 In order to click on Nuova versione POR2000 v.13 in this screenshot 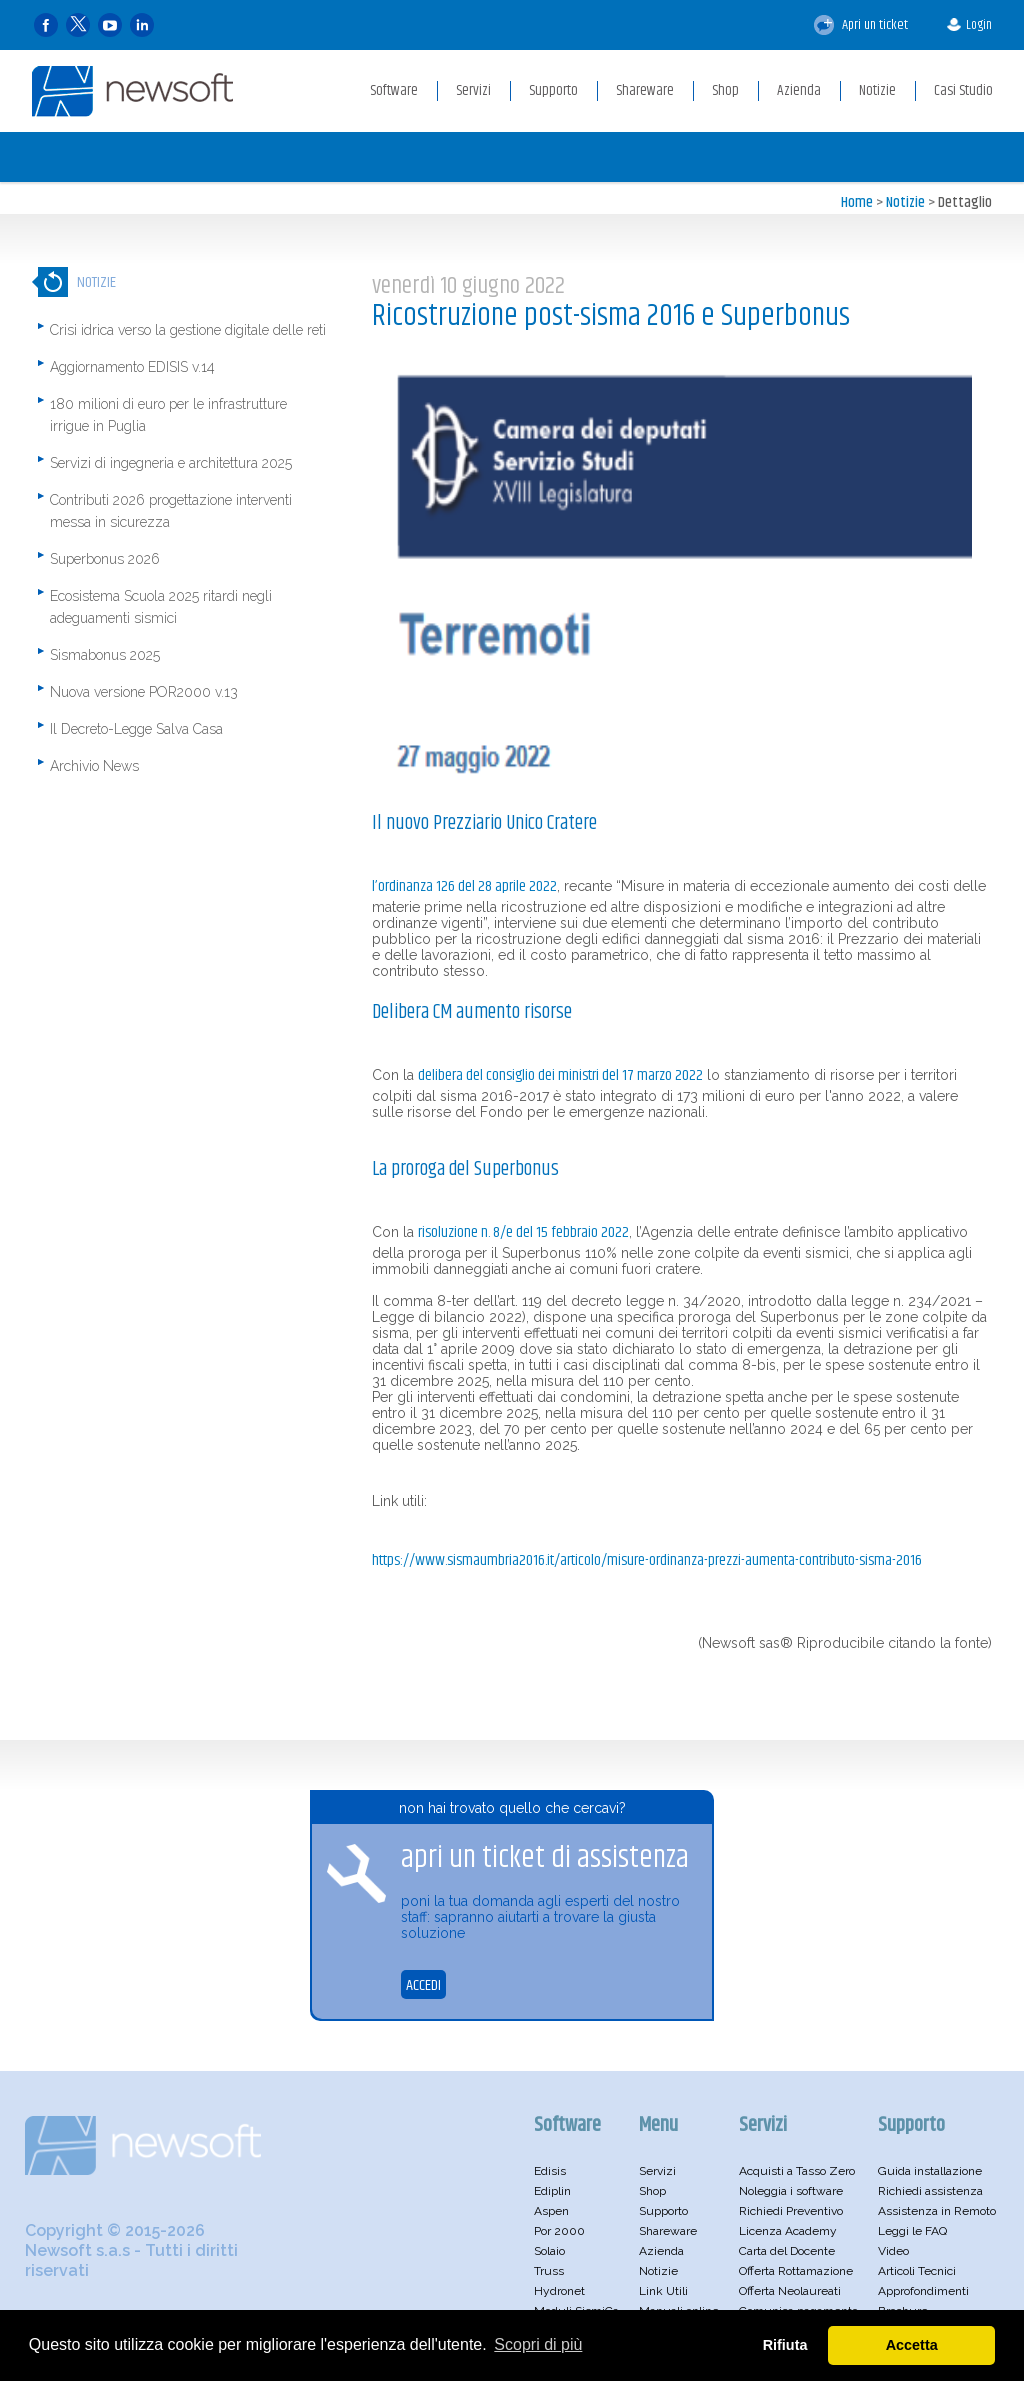, I will do `click(144, 692)`.